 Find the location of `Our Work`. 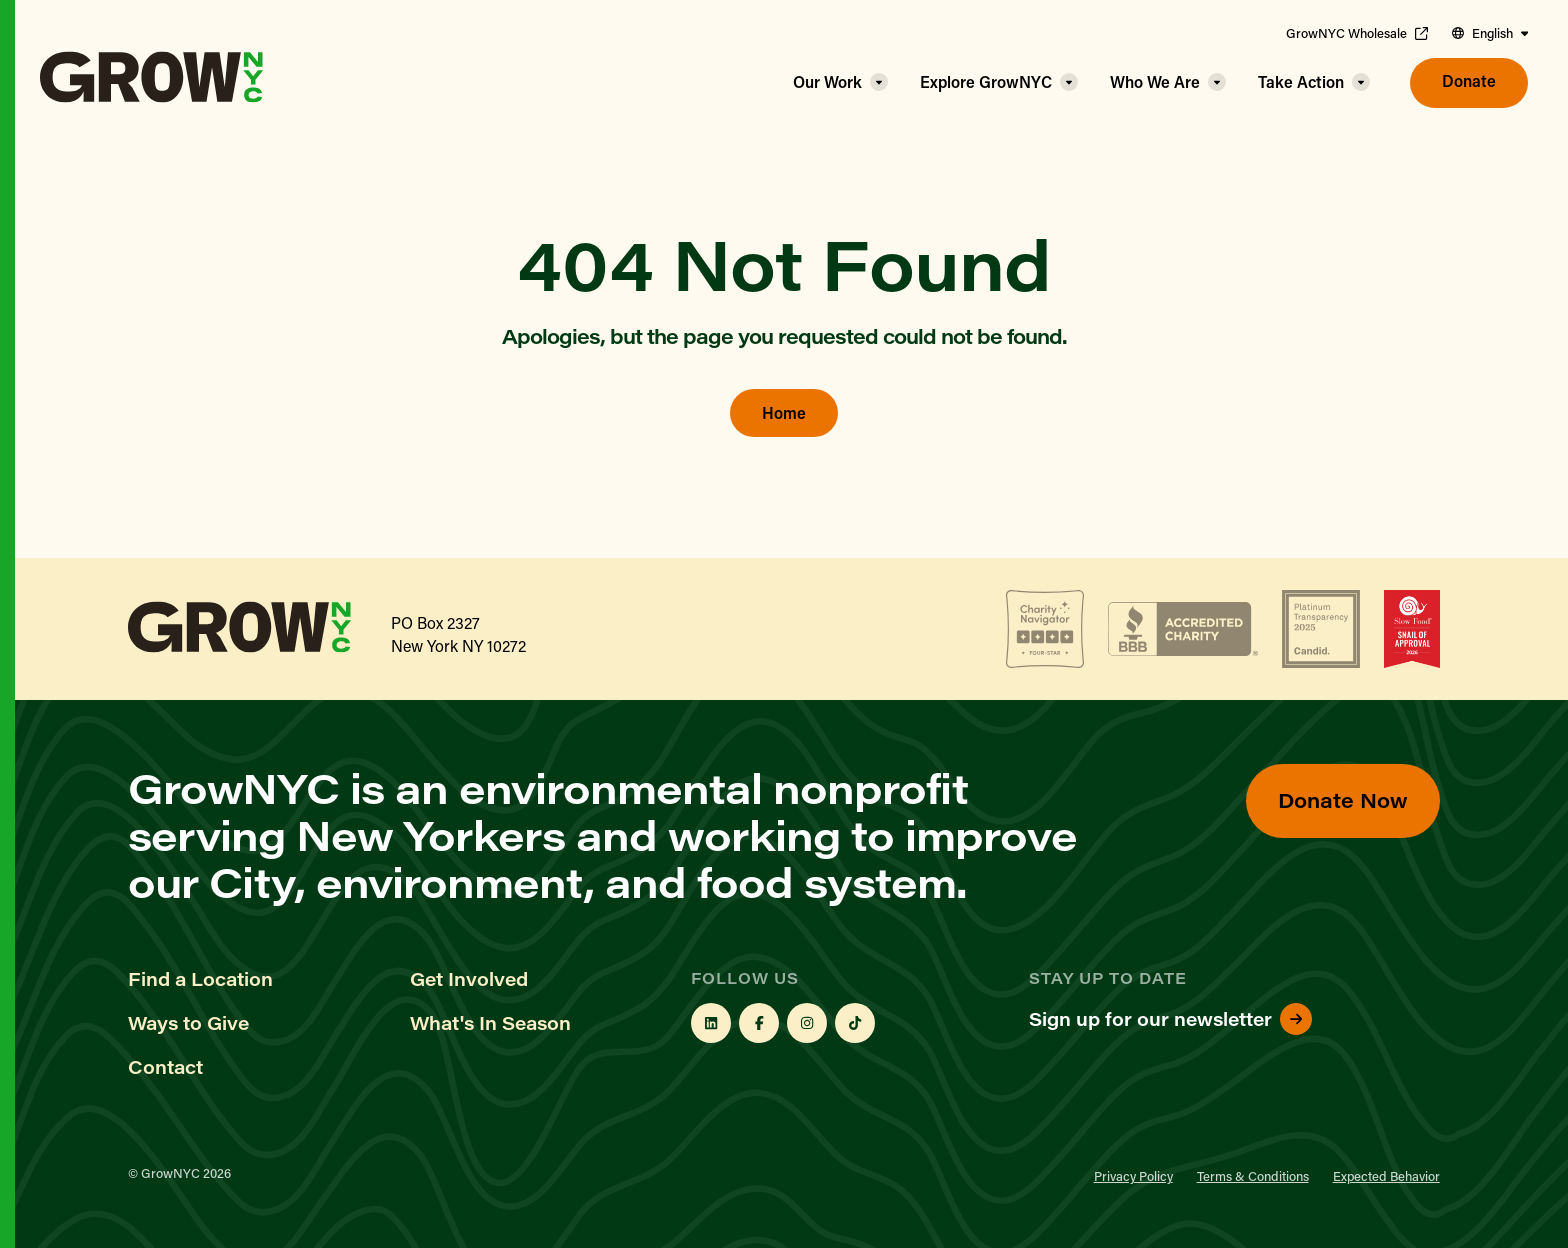

Our Work is located at coordinates (827, 81).